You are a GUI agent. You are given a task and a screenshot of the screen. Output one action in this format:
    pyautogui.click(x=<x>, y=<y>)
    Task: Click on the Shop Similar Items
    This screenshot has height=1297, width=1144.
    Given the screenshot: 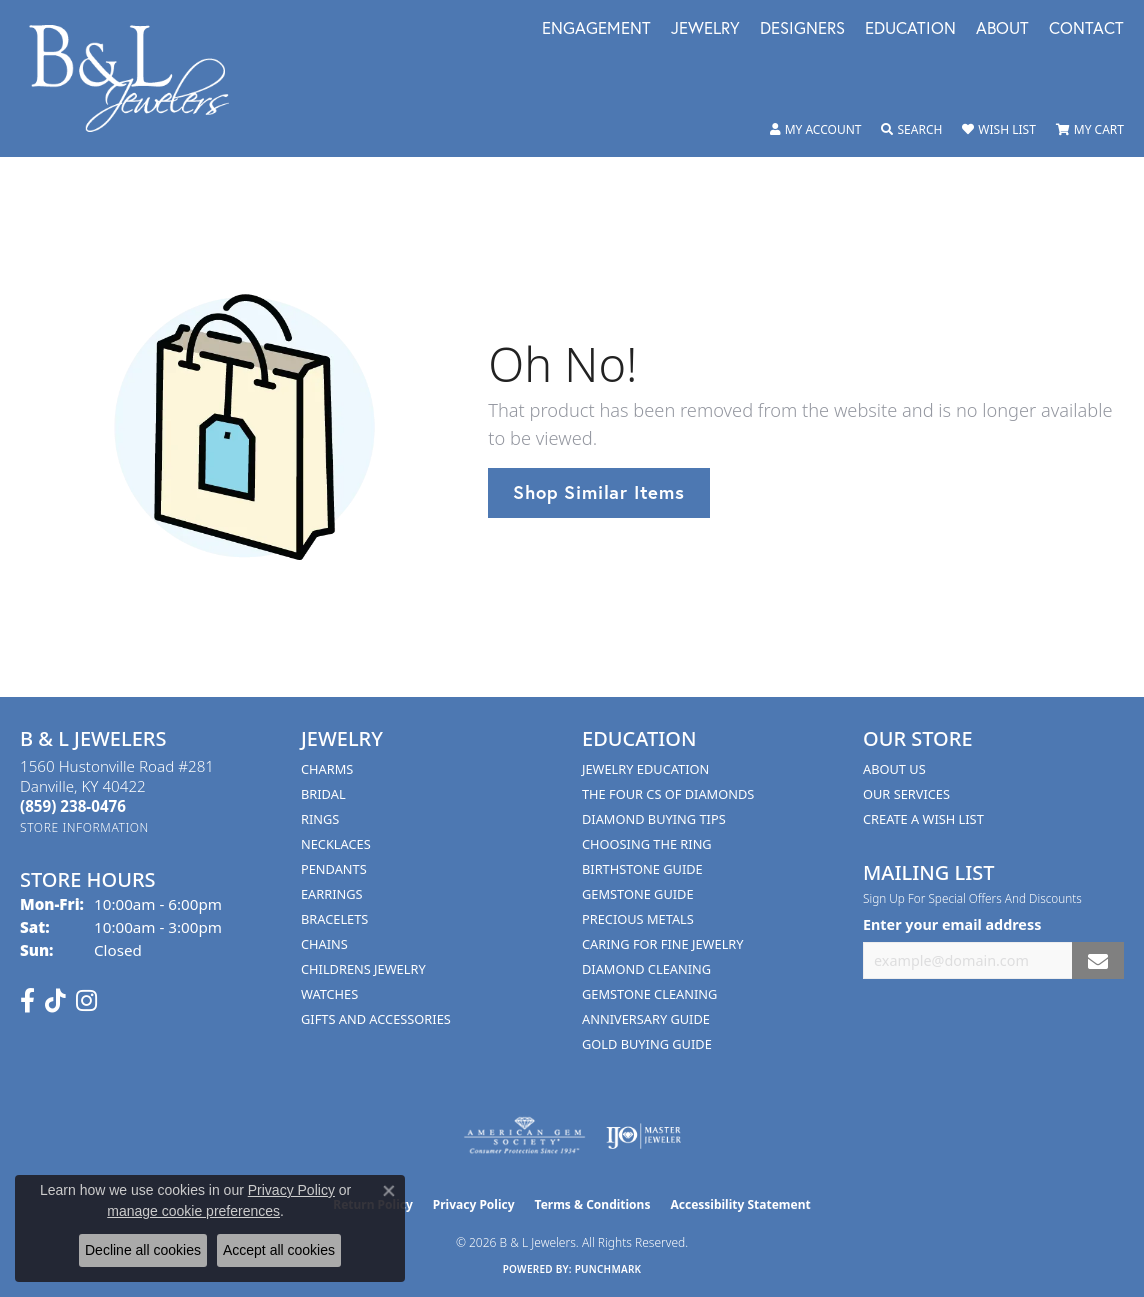 What is the action you would take?
    pyautogui.click(x=598, y=492)
    